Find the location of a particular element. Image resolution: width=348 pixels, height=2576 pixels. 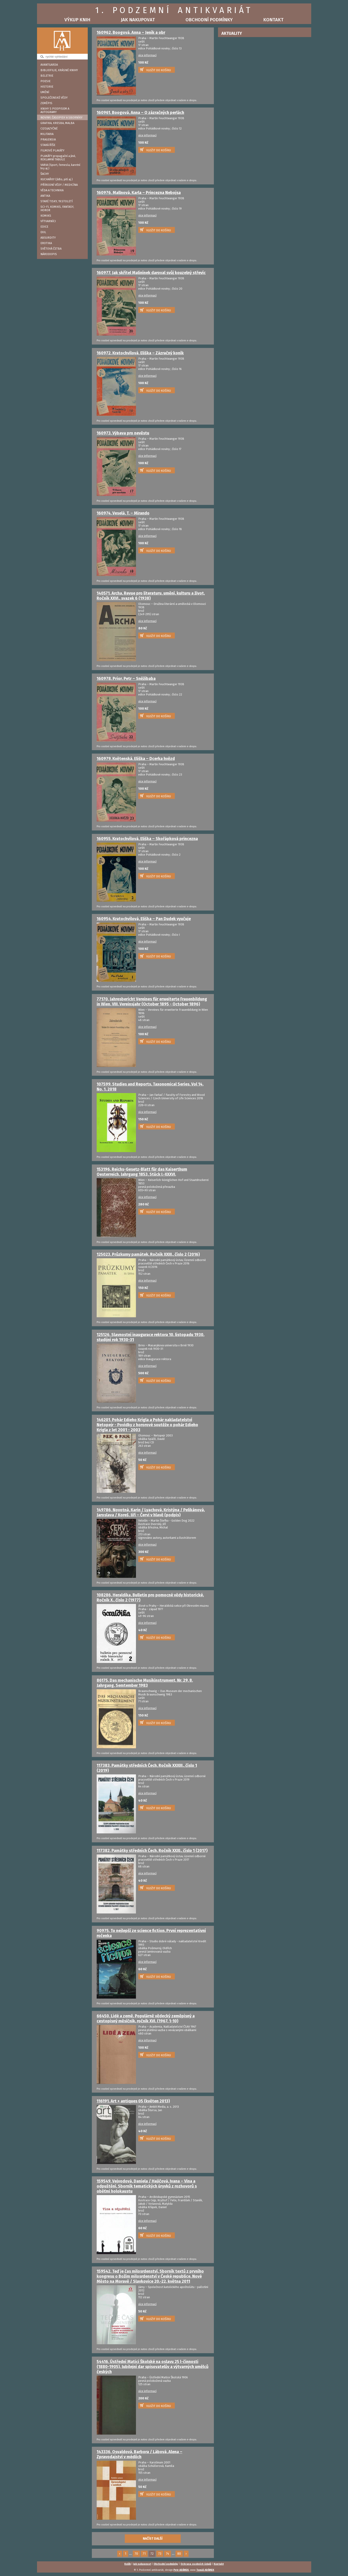

NAČÍST DALŠÍ is located at coordinates (152, 2539).